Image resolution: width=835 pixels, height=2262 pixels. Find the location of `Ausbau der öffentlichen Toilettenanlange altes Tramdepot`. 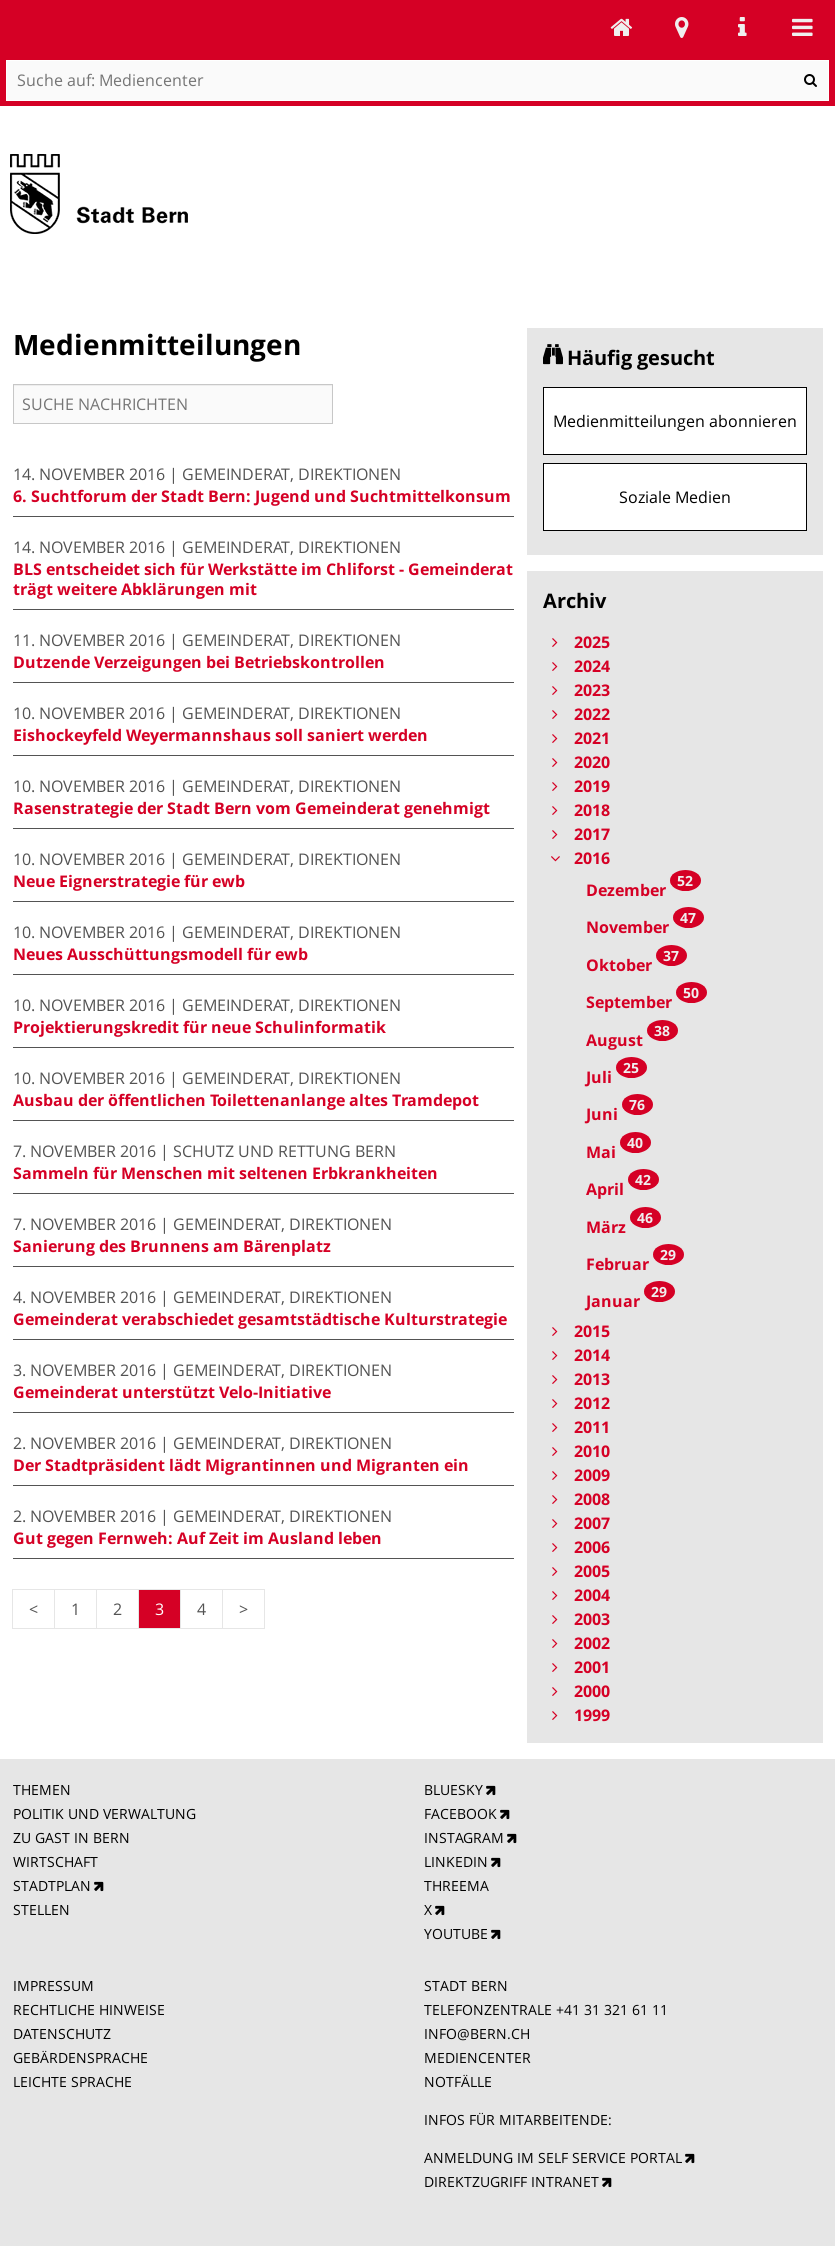

Ausbau der öffentlichen Toilettenanlange altes Tramdepot is located at coordinates (246, 1100).